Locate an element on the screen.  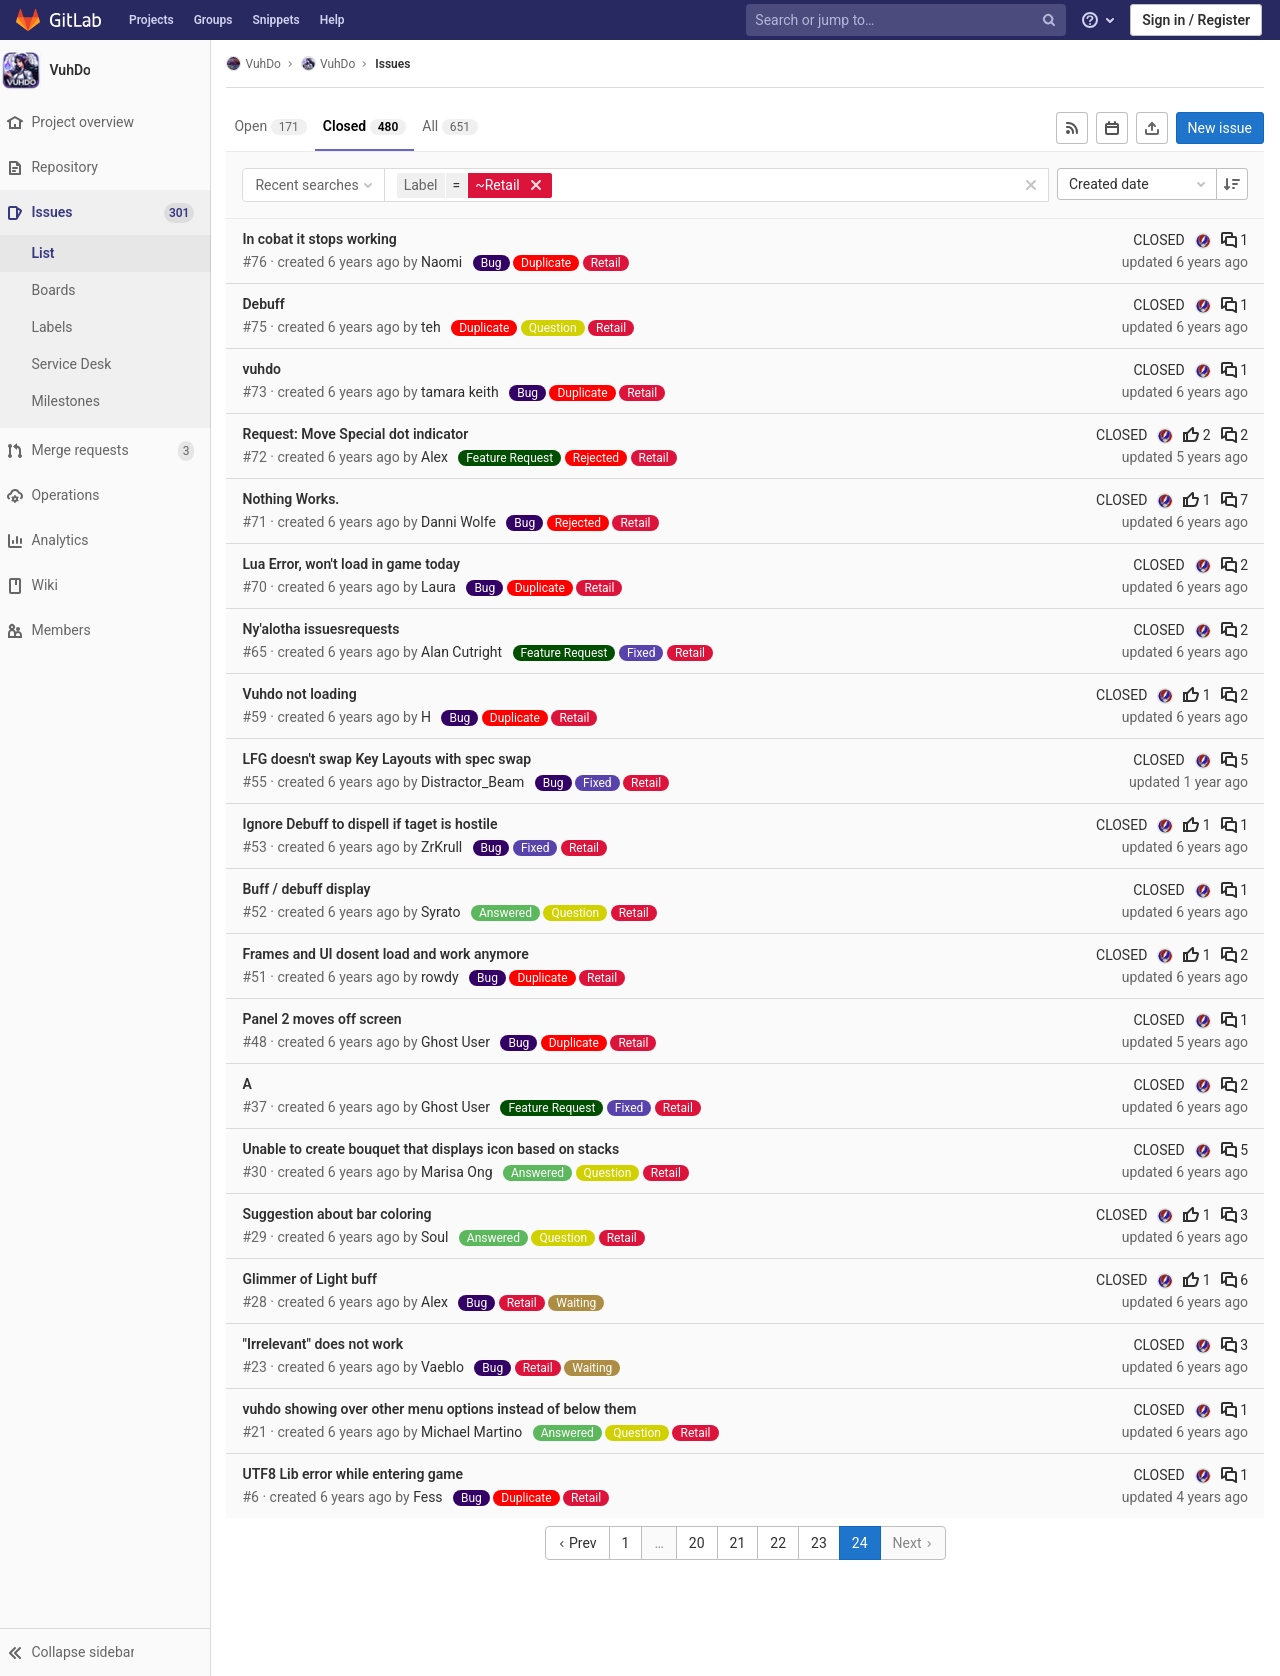
LFG doesn't swap Key Layouts with spec swap is located at coordinates (396, 759).